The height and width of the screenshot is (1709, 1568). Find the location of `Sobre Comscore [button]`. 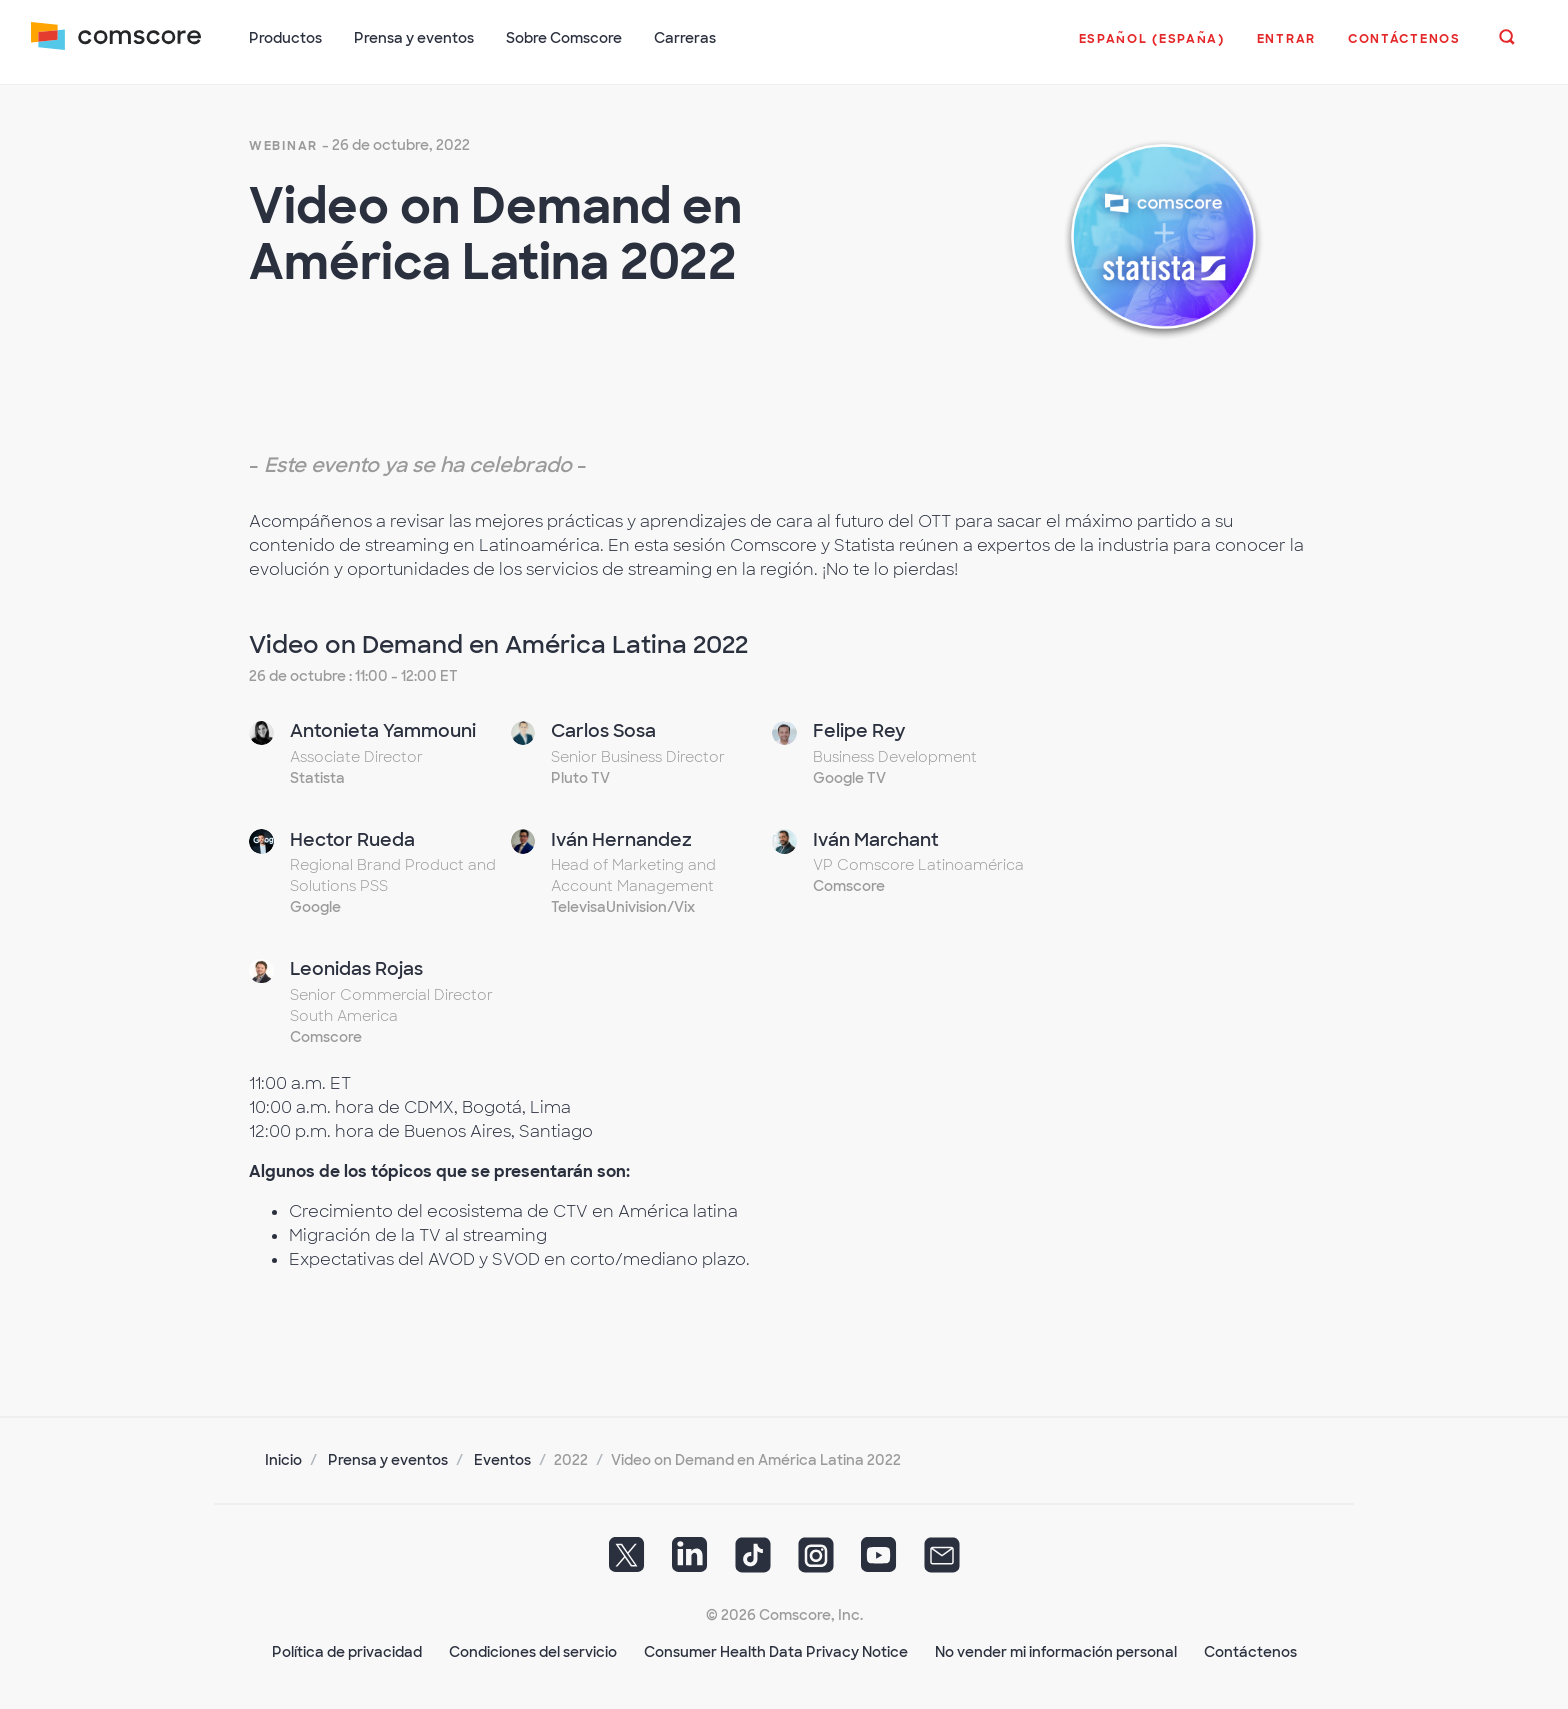

Sobre Comscore [button] is located at coordinates (565, 38).